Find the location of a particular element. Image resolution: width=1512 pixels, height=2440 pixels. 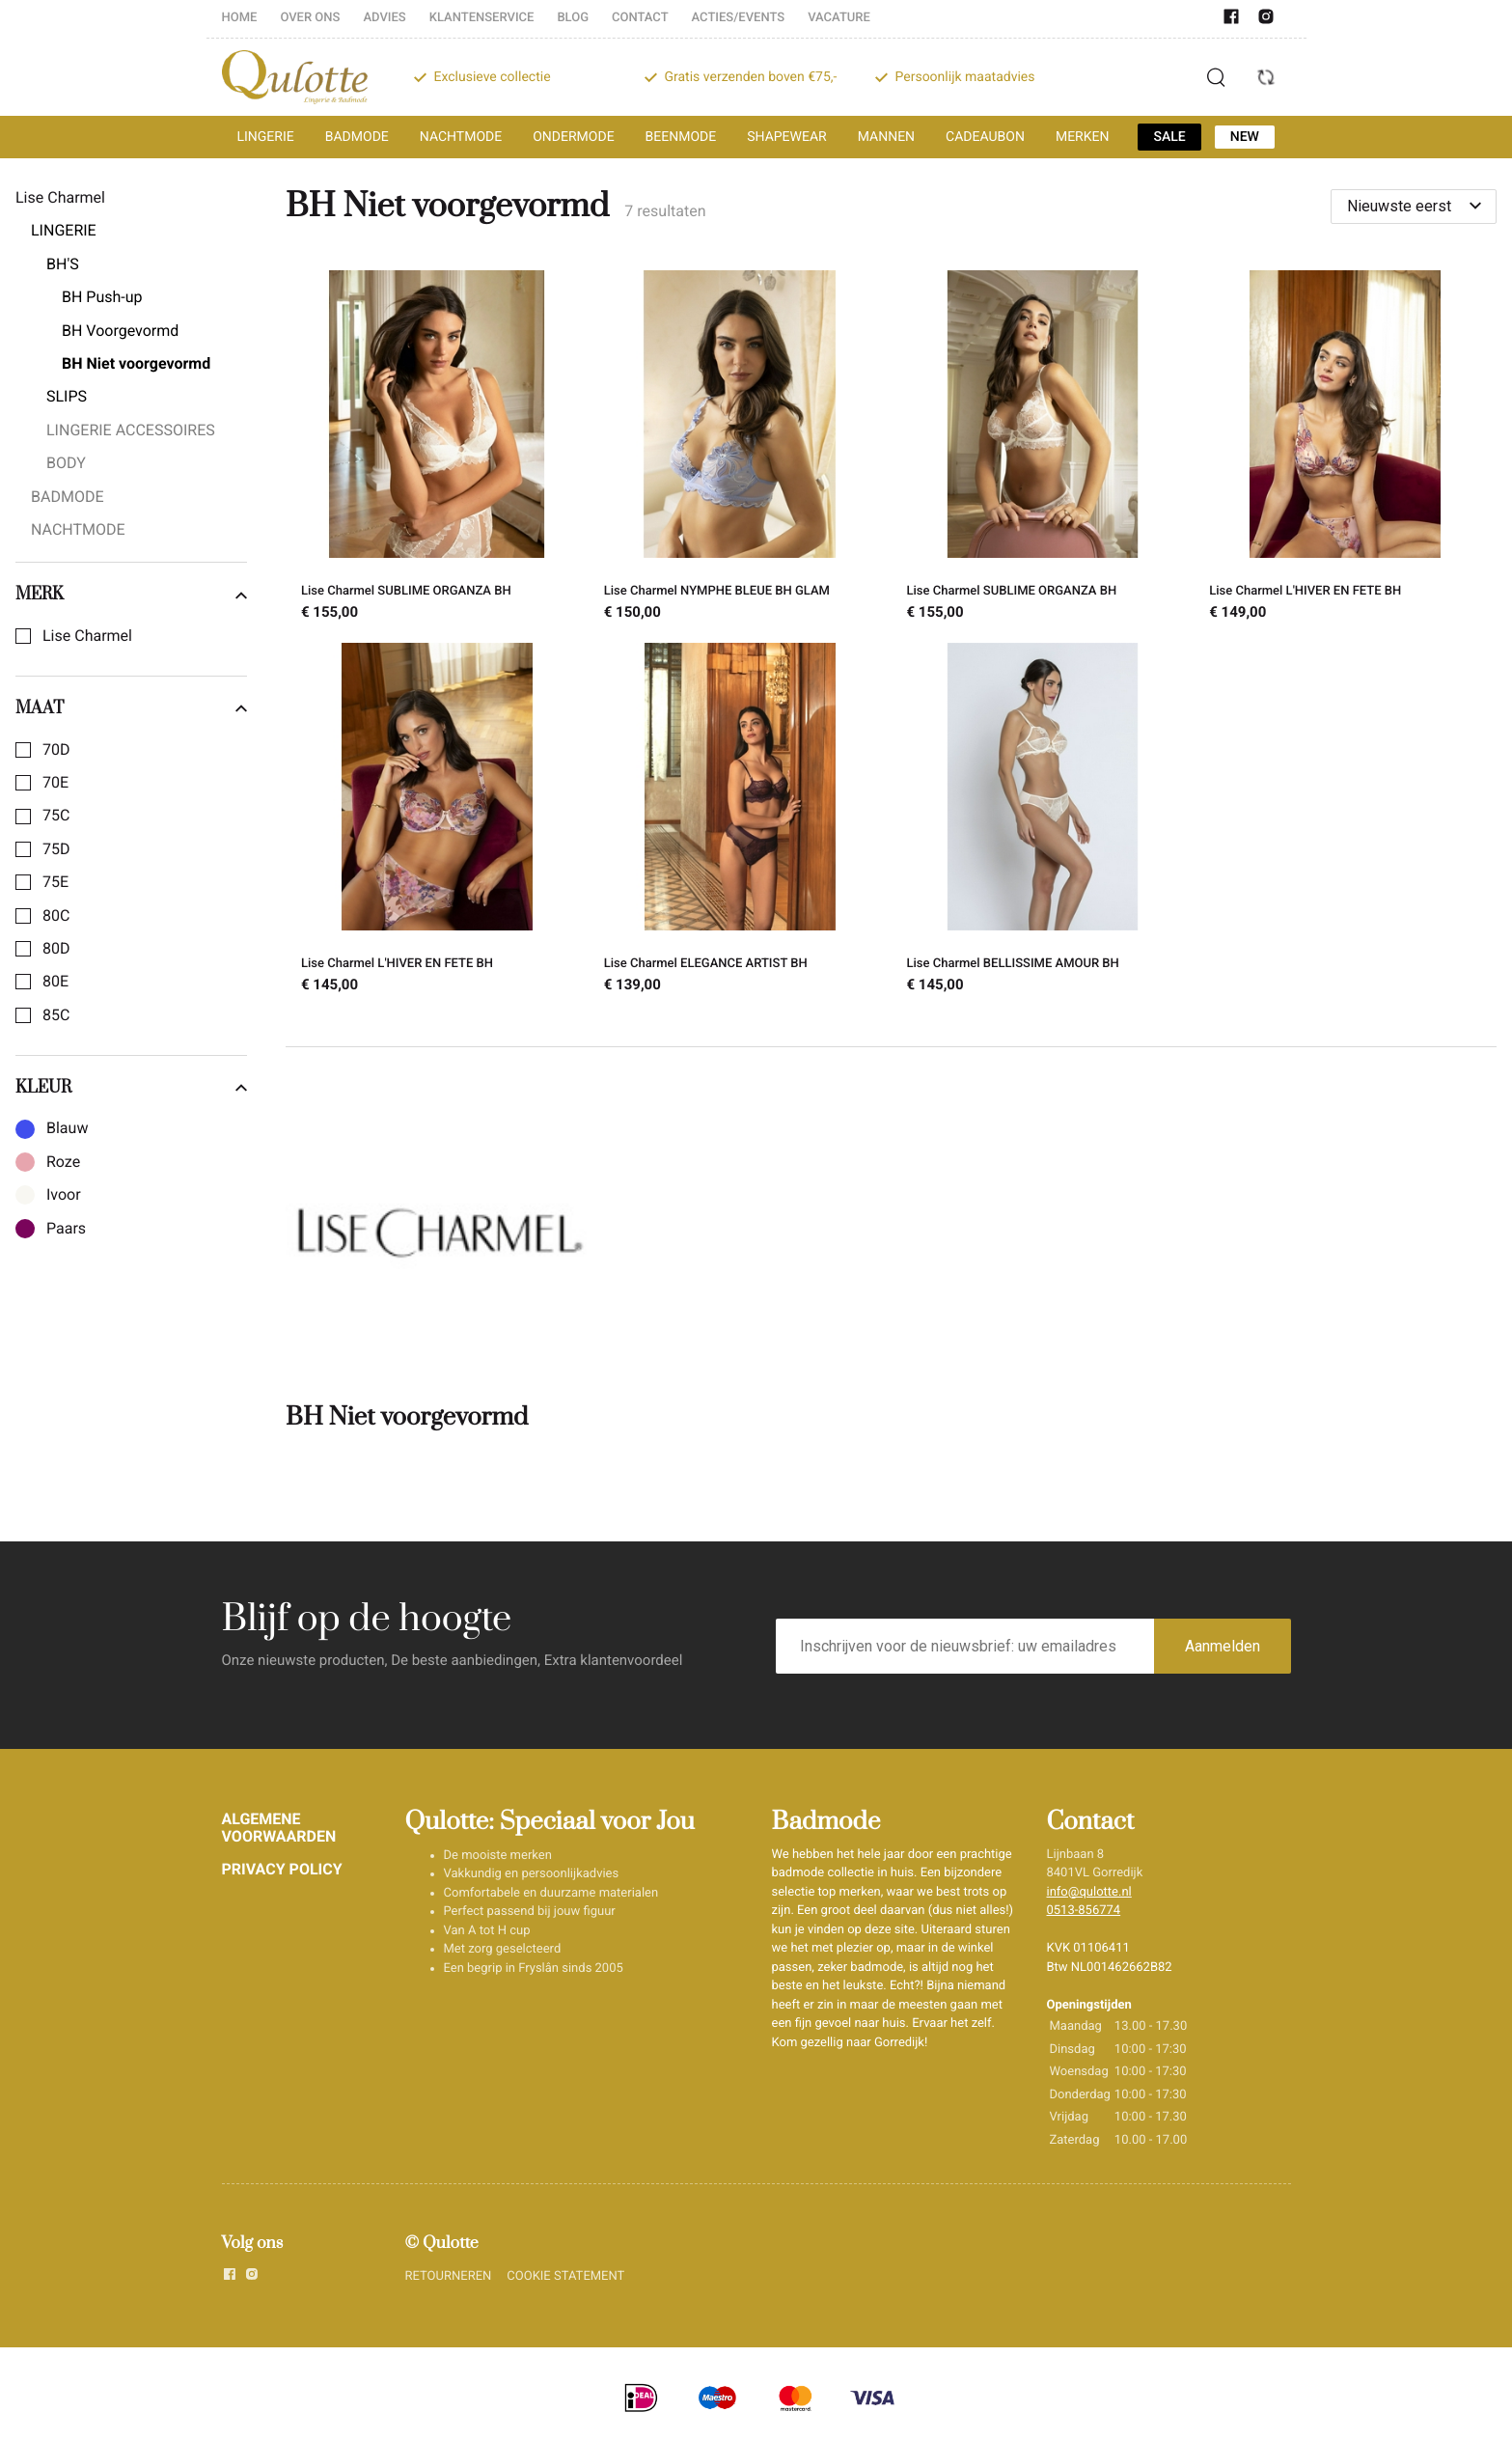

Aanmelden is located at coordinates (1222, 1646).